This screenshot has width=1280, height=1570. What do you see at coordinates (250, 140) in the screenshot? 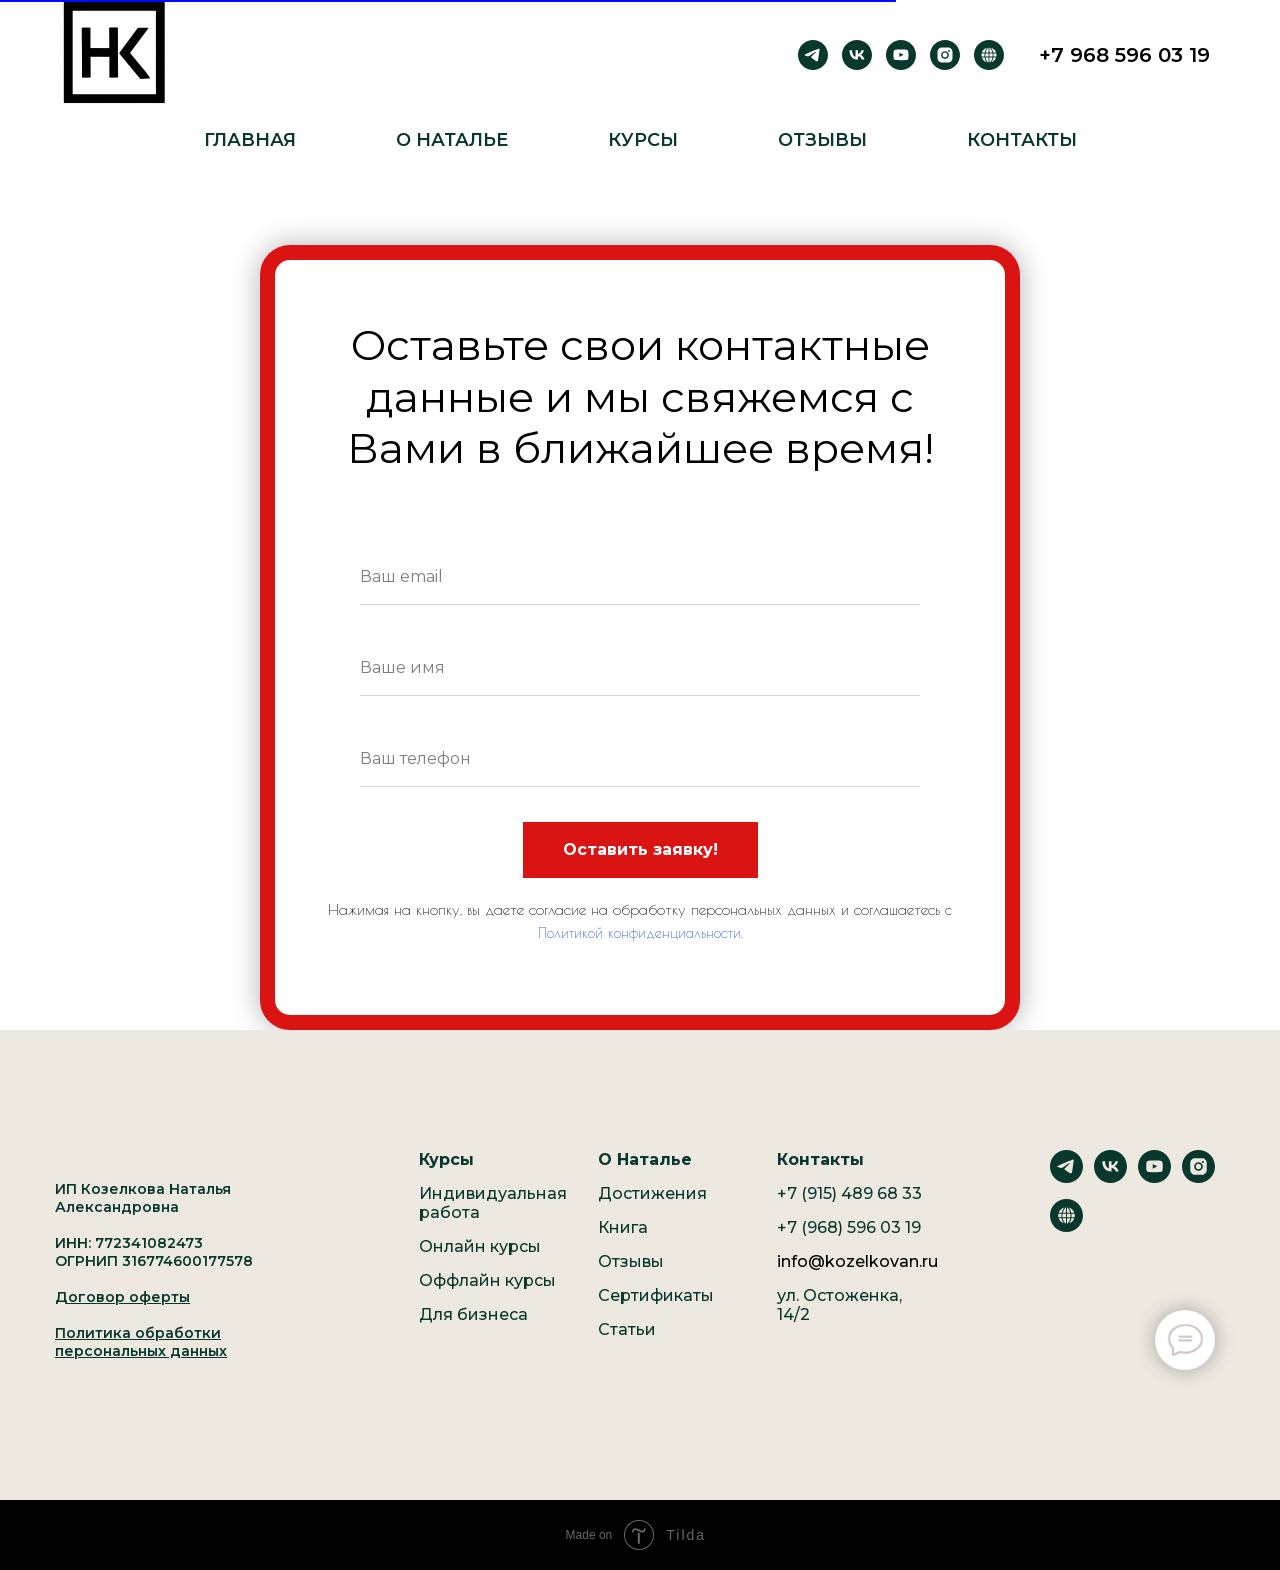
I see `Главная` at bounding box center [250, 140].